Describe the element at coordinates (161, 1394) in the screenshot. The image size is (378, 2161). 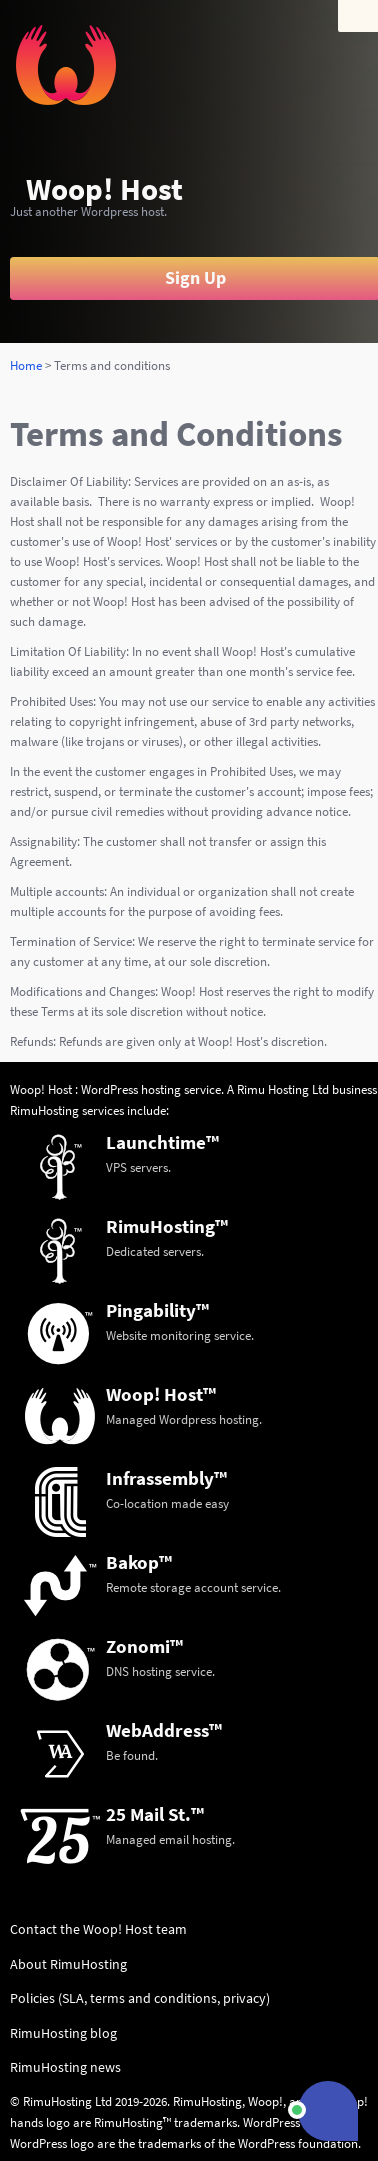
I see `Woop! Host™` at that location.